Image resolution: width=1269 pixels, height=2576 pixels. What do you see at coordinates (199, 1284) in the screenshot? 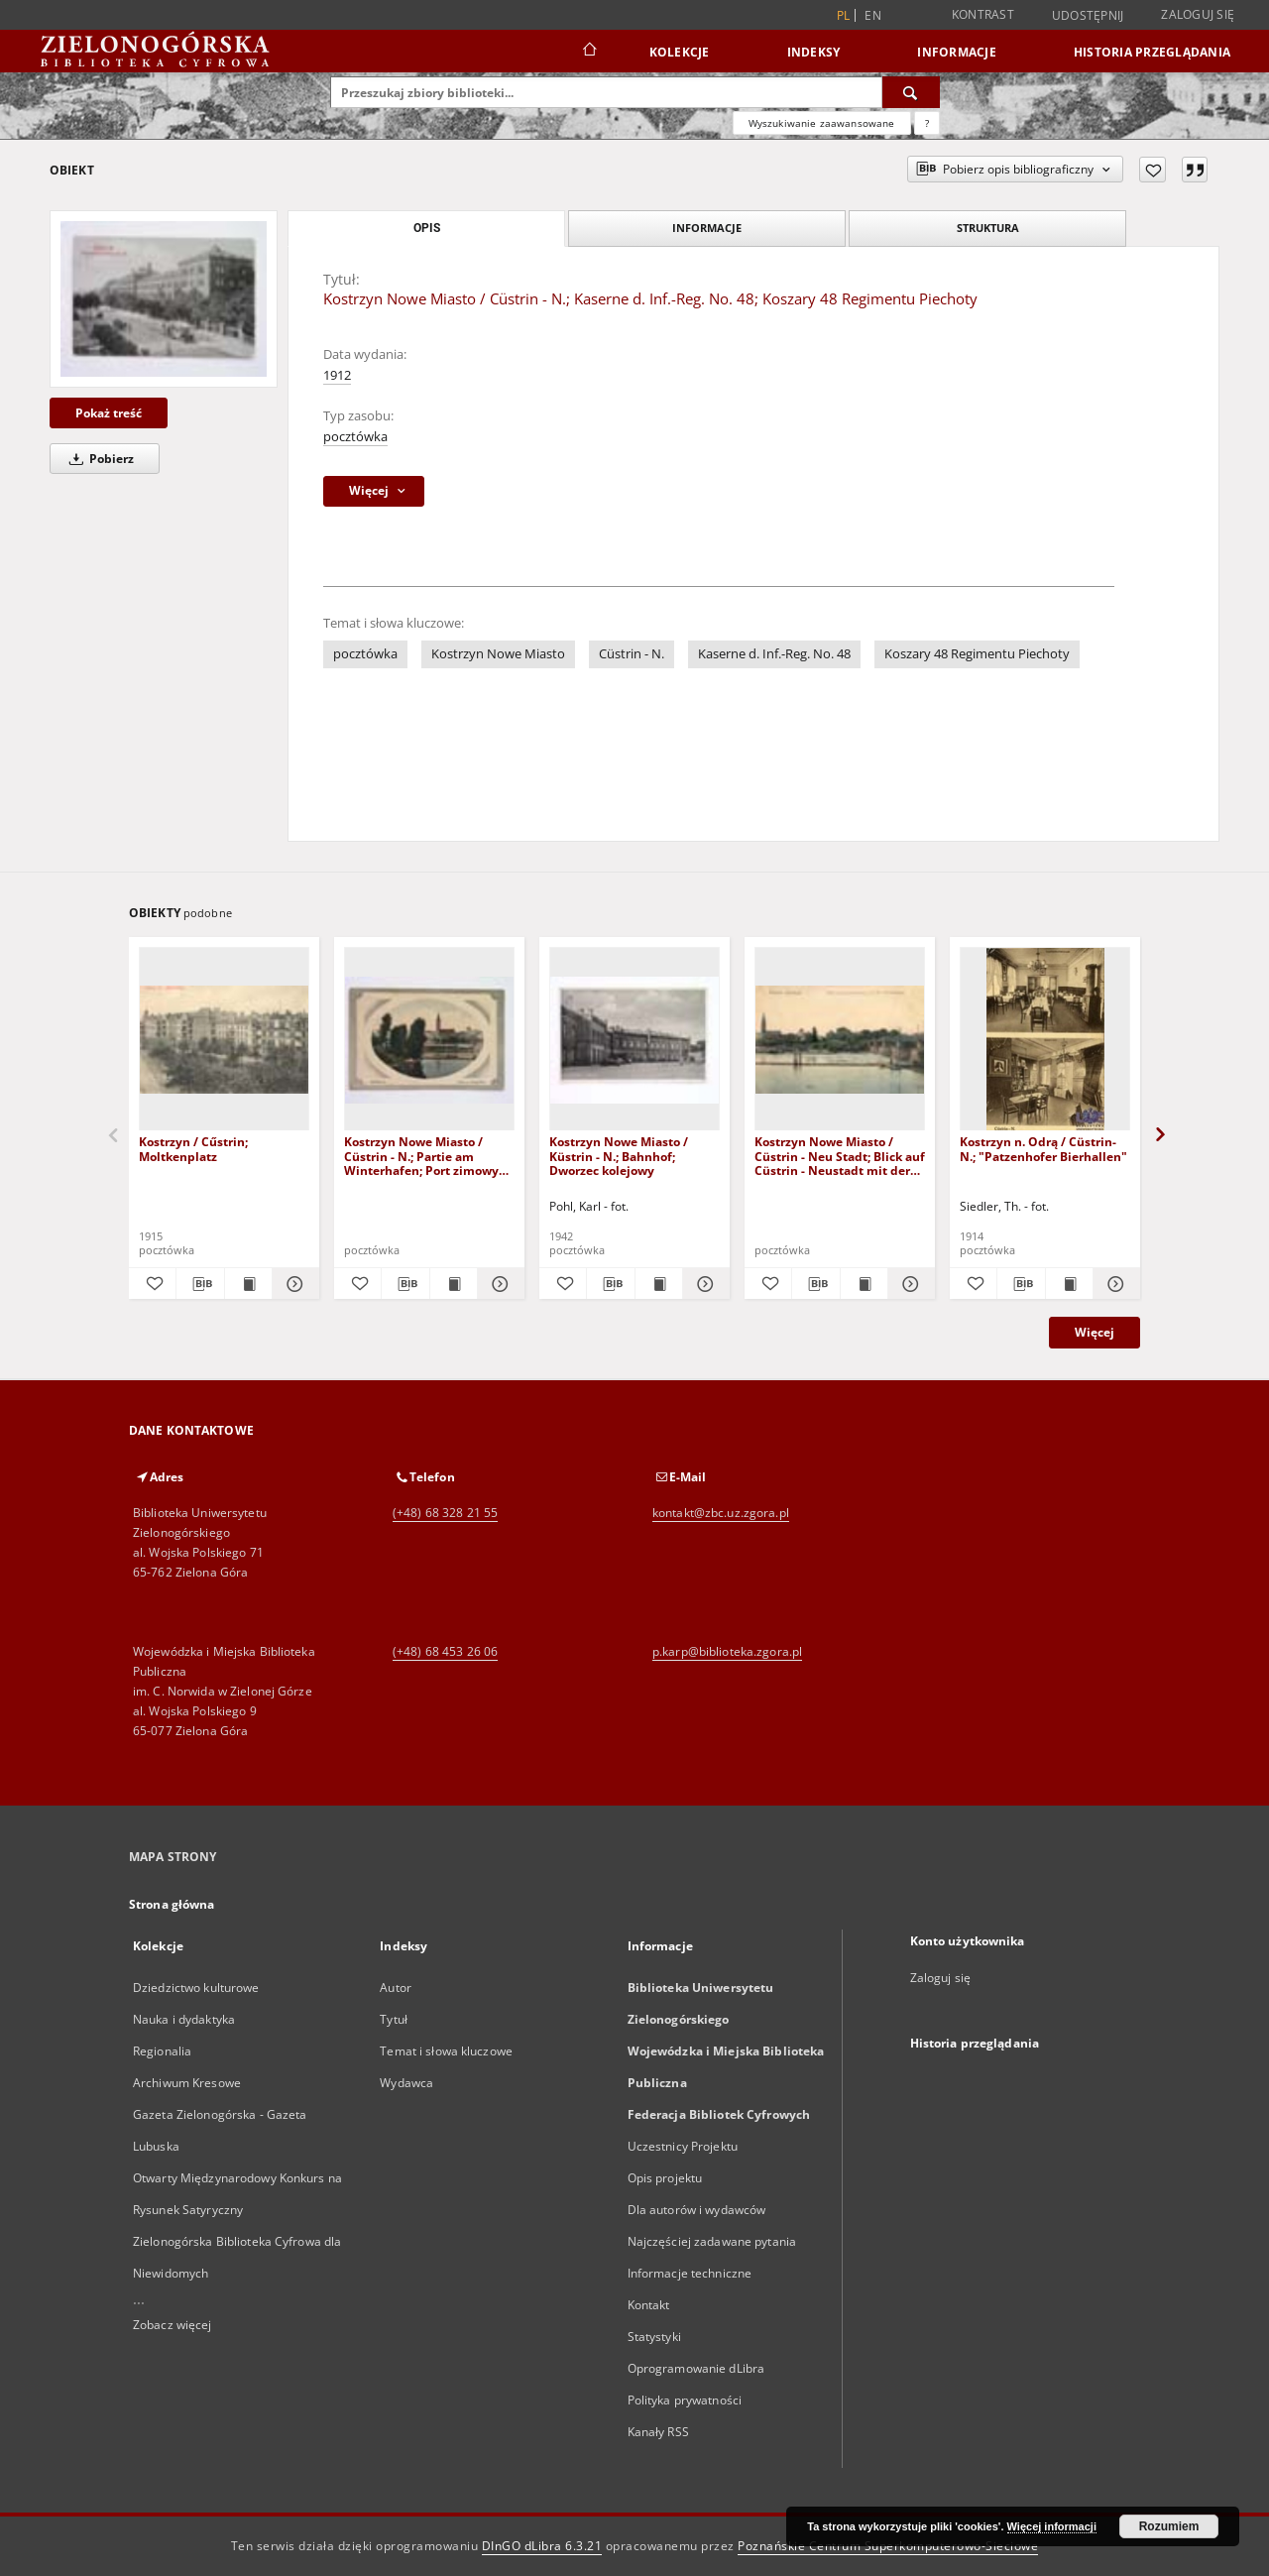
I see `[Pobierz opis bibliograficzny]` at bounding box center [199, 1284].